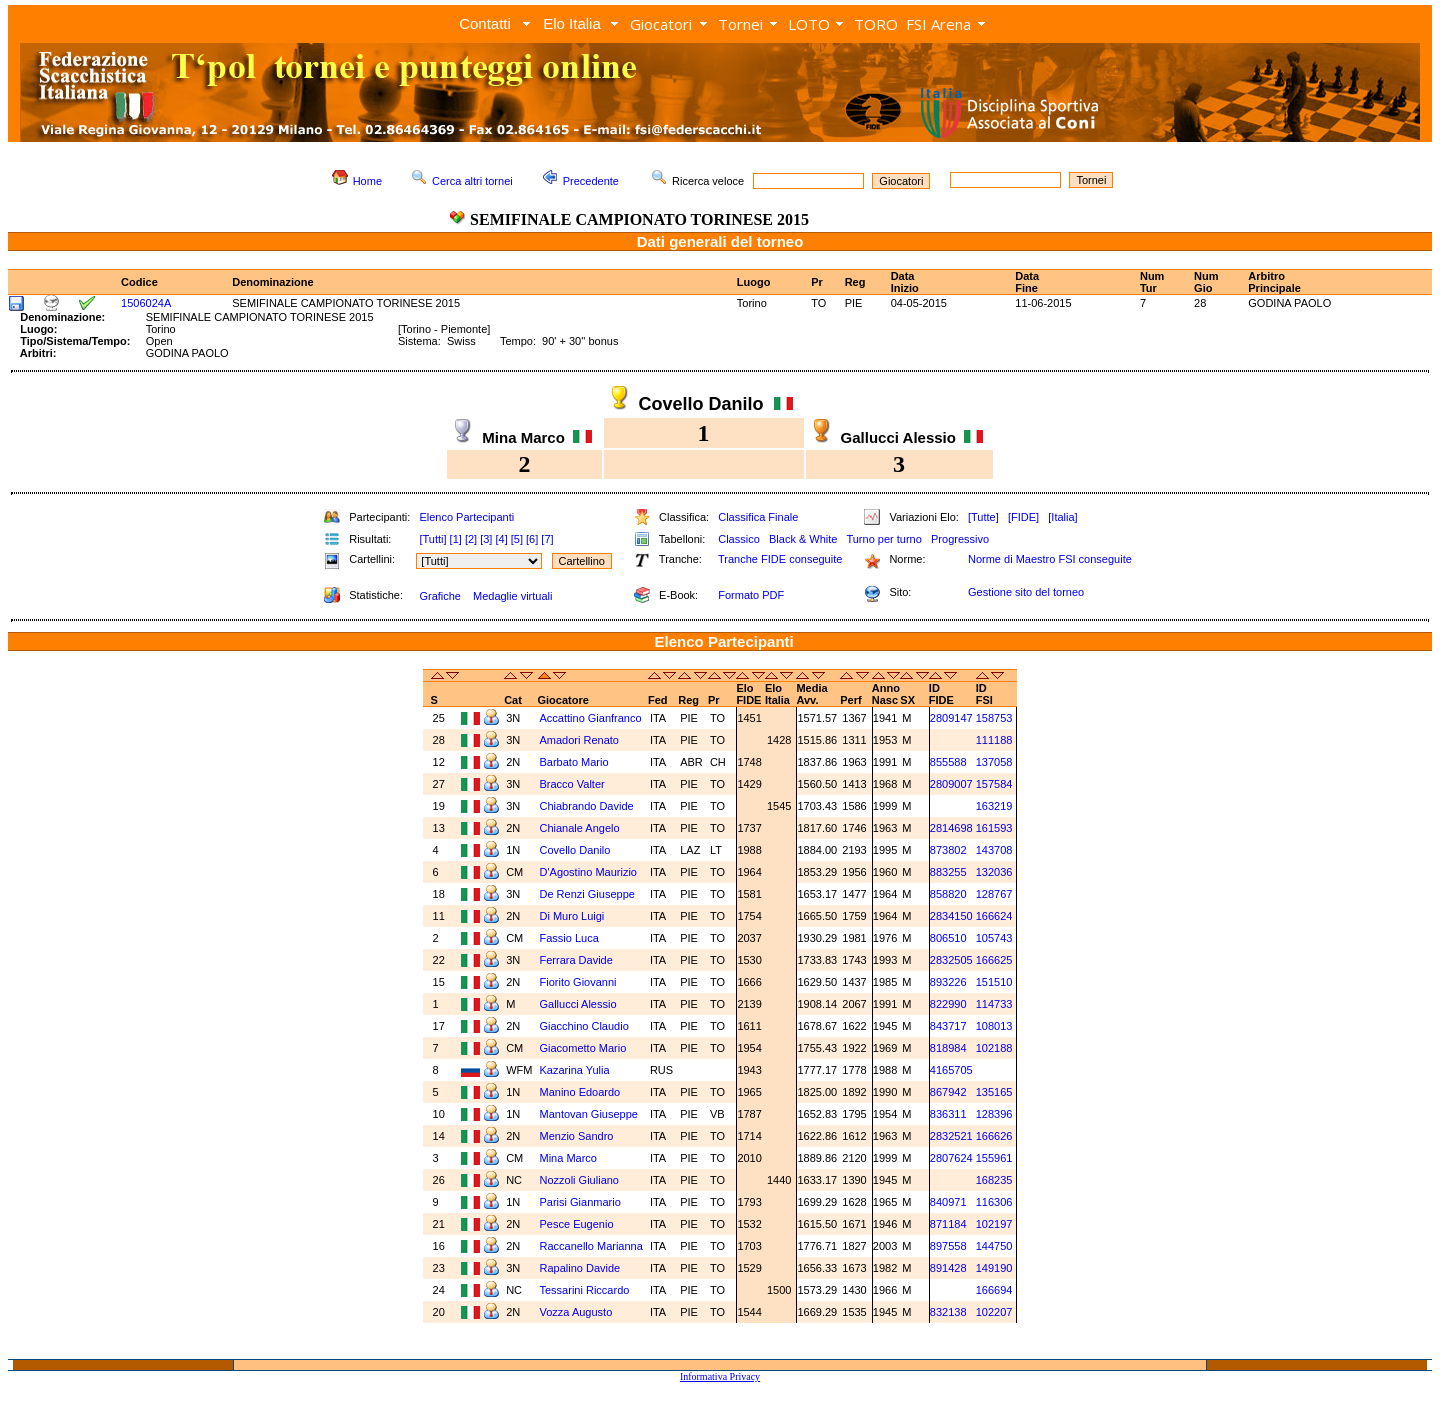  Describe the element at coordinates (583, 1048) in the screenshot. I see `Giacometto Mario` at that location.